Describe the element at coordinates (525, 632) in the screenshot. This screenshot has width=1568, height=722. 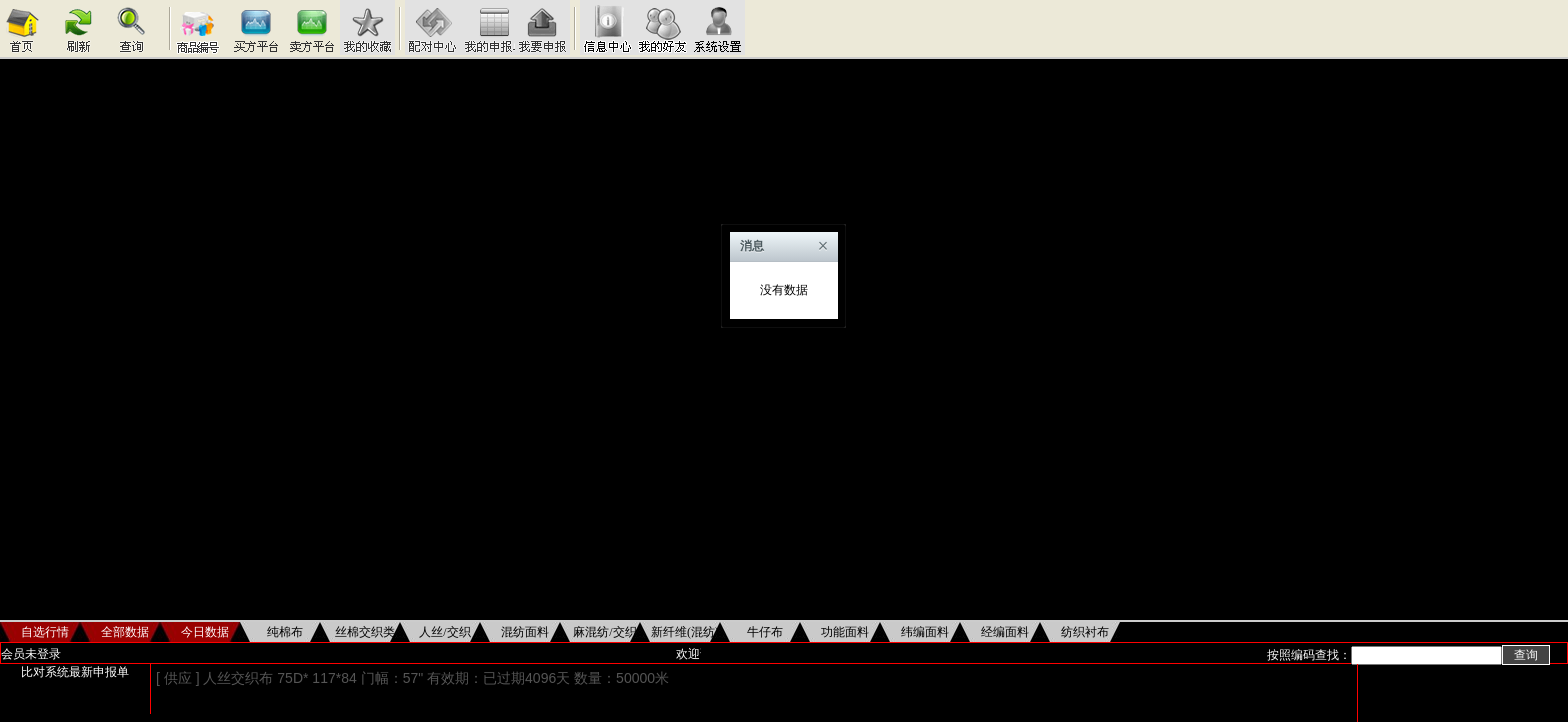
I see `混纺面料` at that location.